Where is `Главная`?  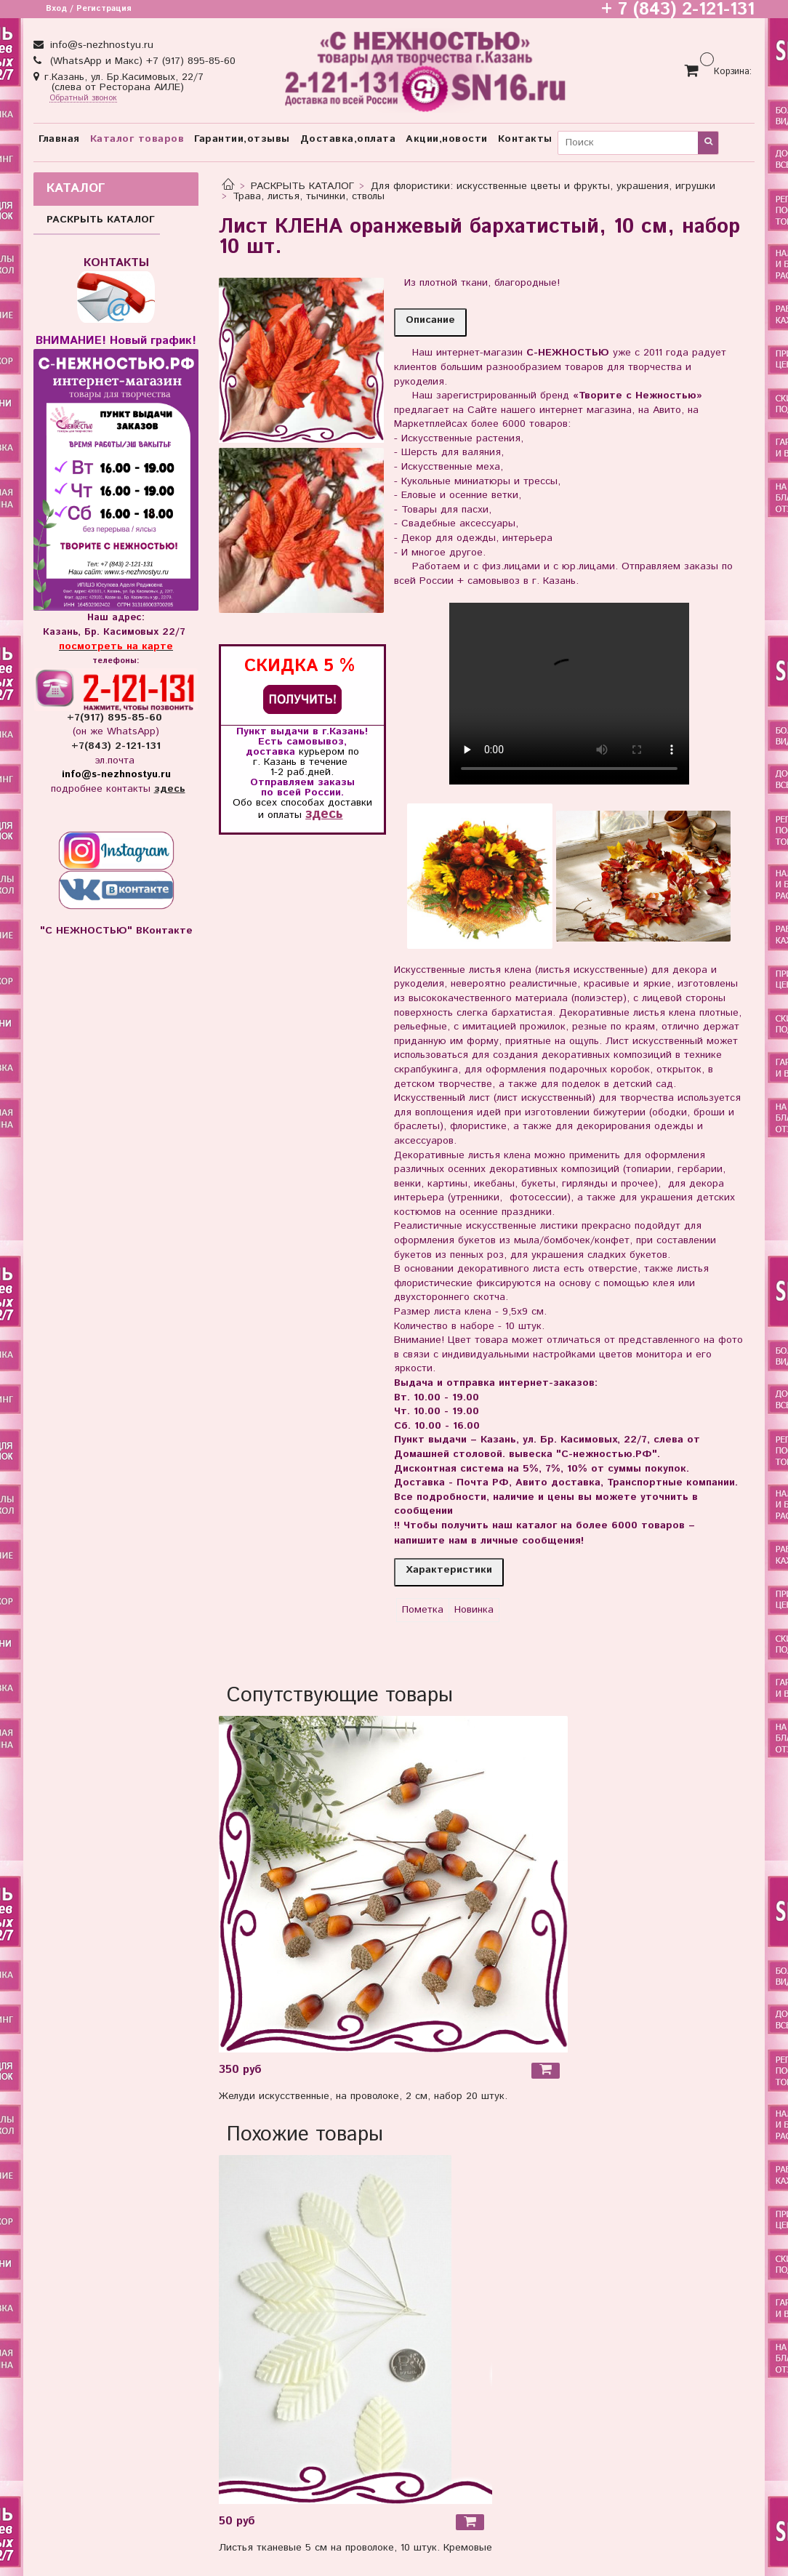 Главная is located at coordinates (59, 139).